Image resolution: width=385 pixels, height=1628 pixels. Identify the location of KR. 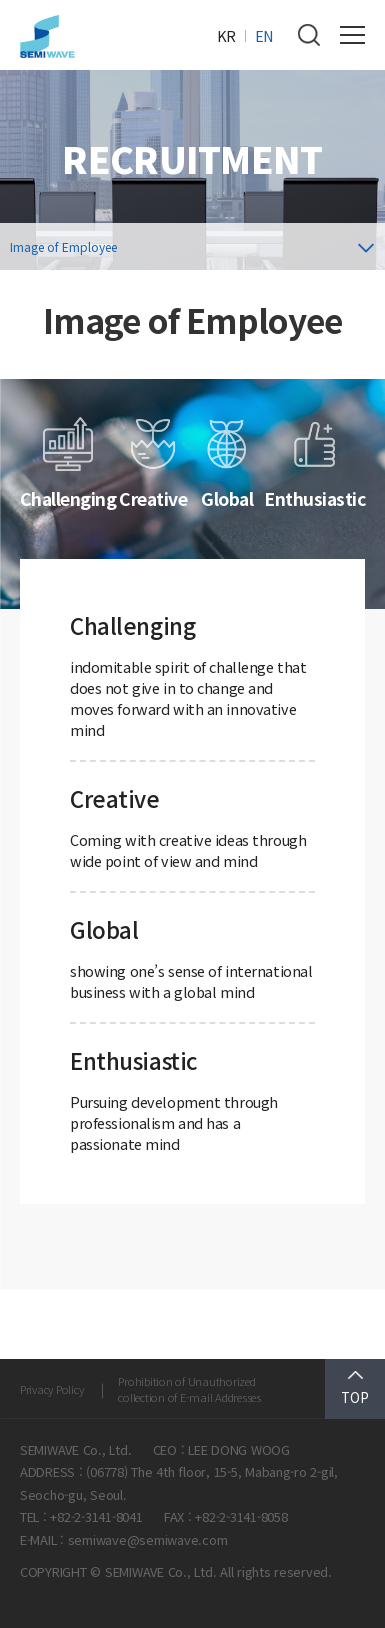
(226, 35).